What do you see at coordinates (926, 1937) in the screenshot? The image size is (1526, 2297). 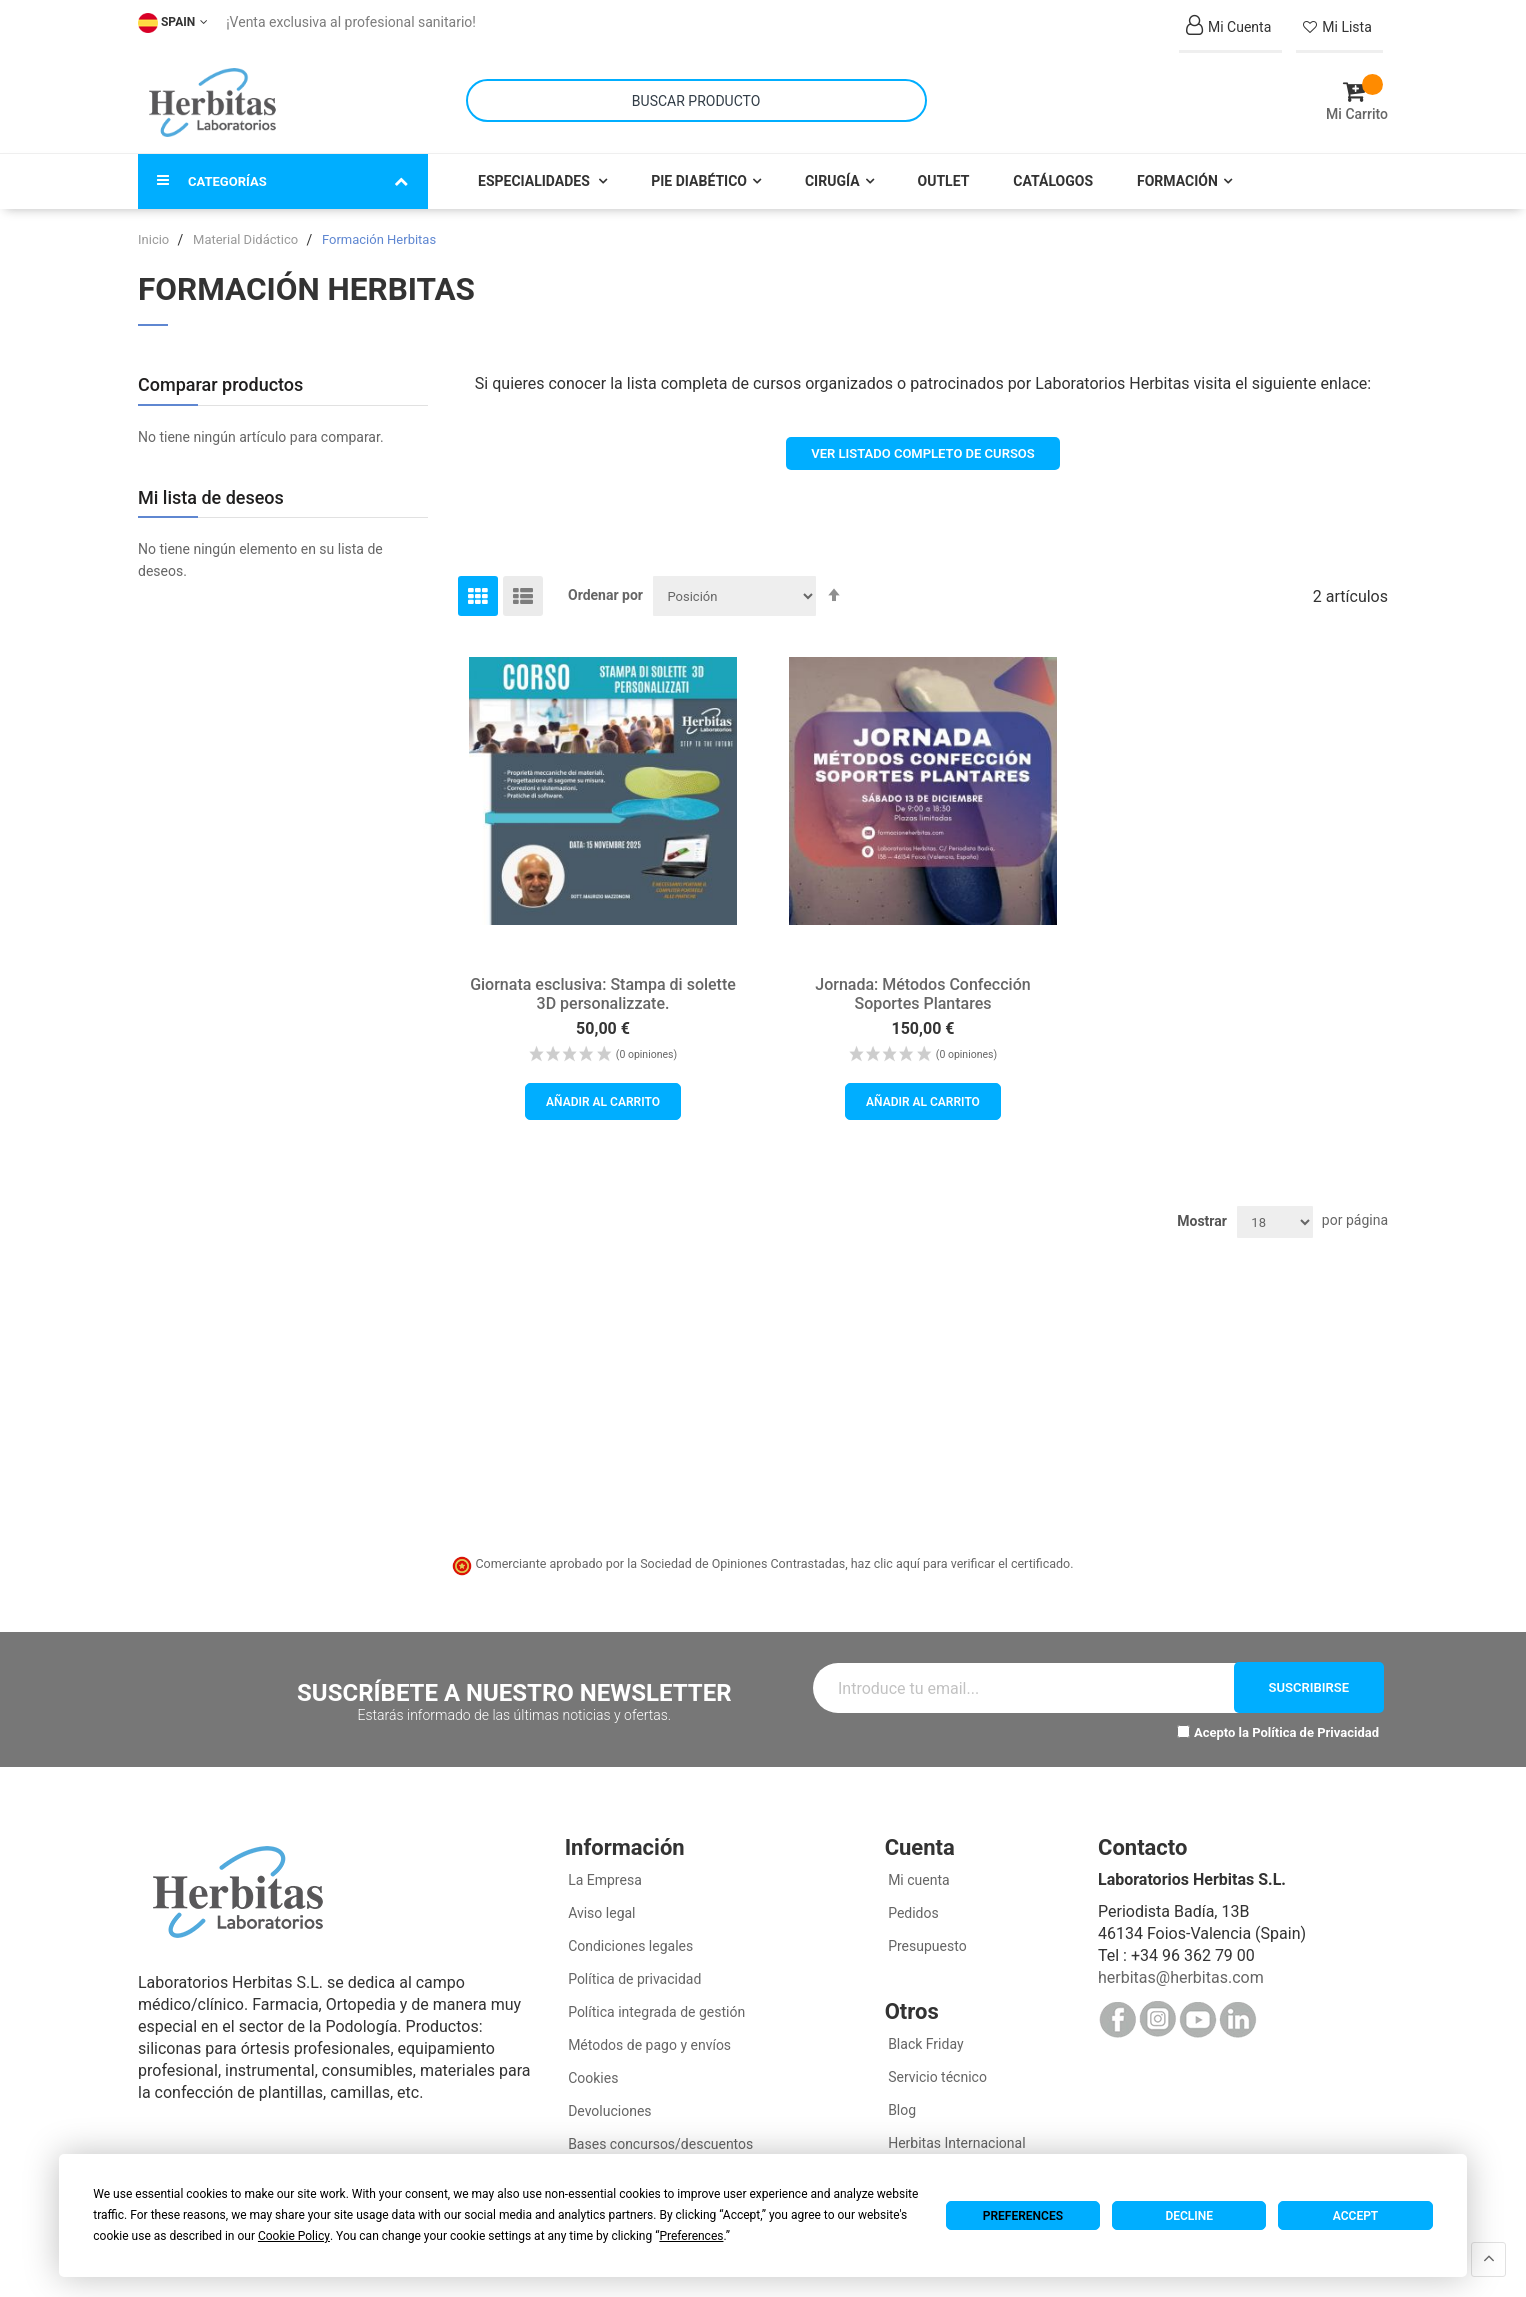 I see `Presupuesto` at bounding box center [926, 1937].